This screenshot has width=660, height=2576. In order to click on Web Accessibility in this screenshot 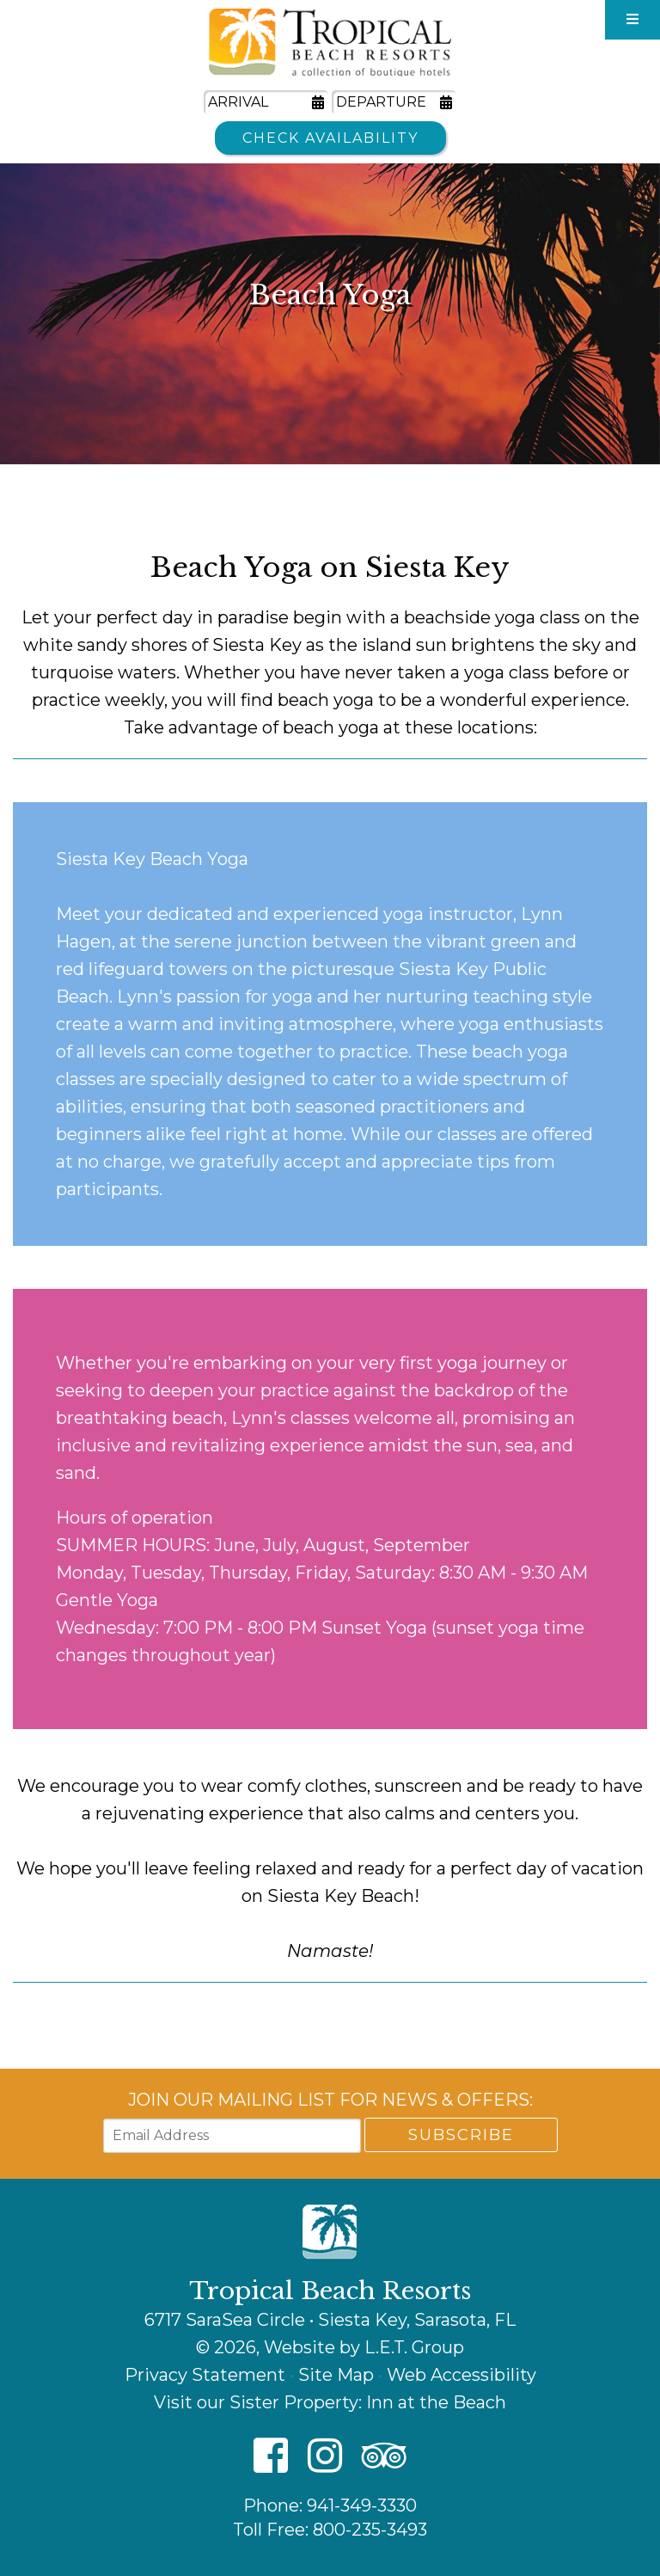, I will do `click(461, 2374)`.